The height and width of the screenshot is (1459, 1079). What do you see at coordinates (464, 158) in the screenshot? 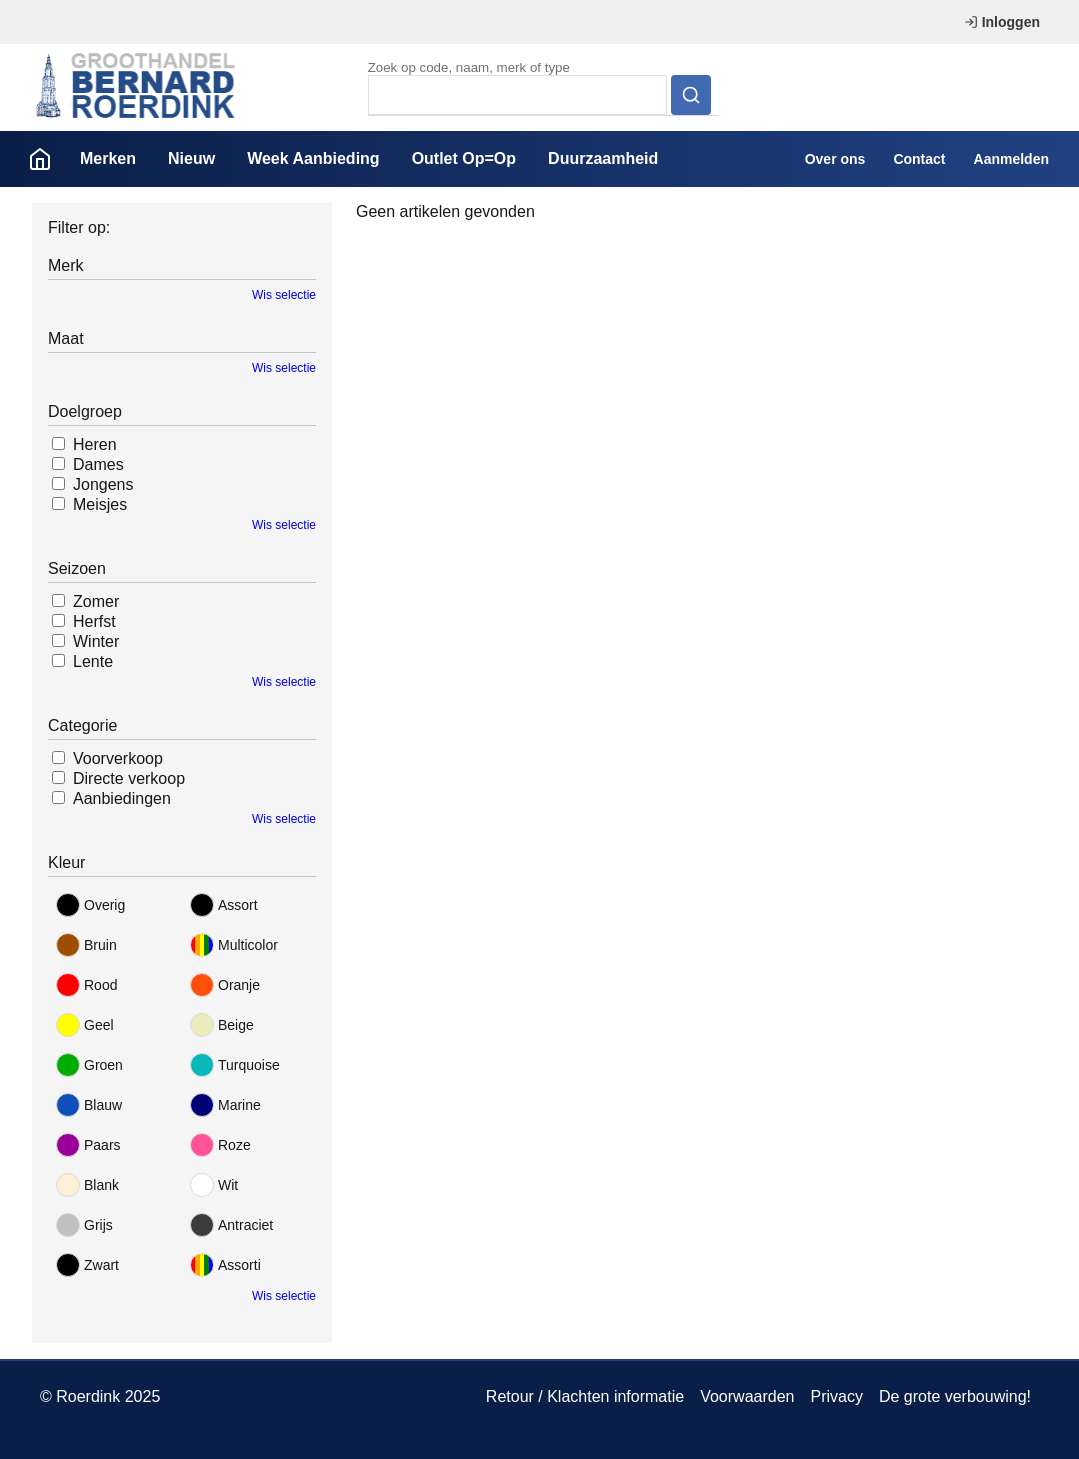
I see `Outlet Op=Op` at bounding box center [464, 158].